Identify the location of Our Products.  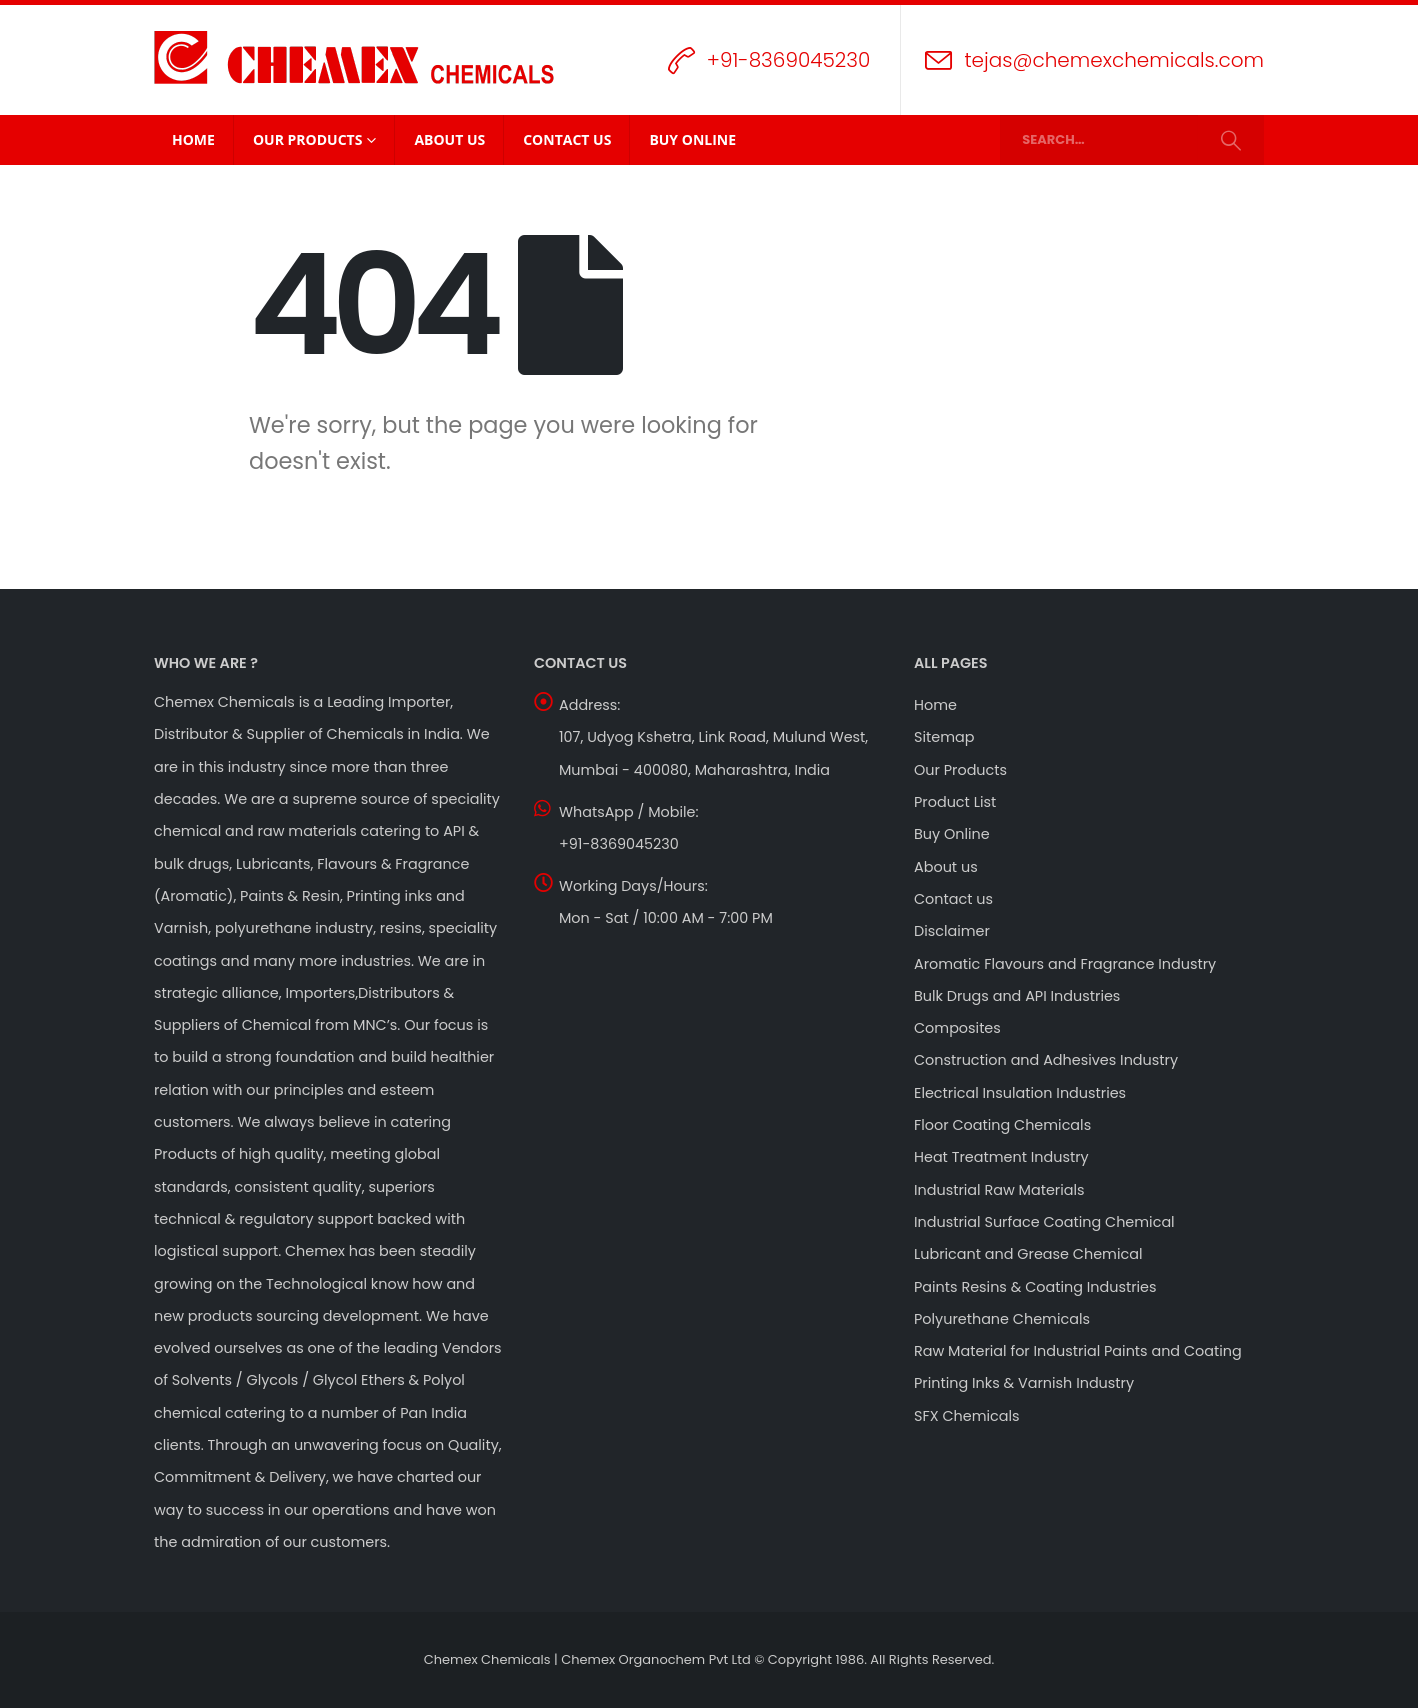
(307, 139).